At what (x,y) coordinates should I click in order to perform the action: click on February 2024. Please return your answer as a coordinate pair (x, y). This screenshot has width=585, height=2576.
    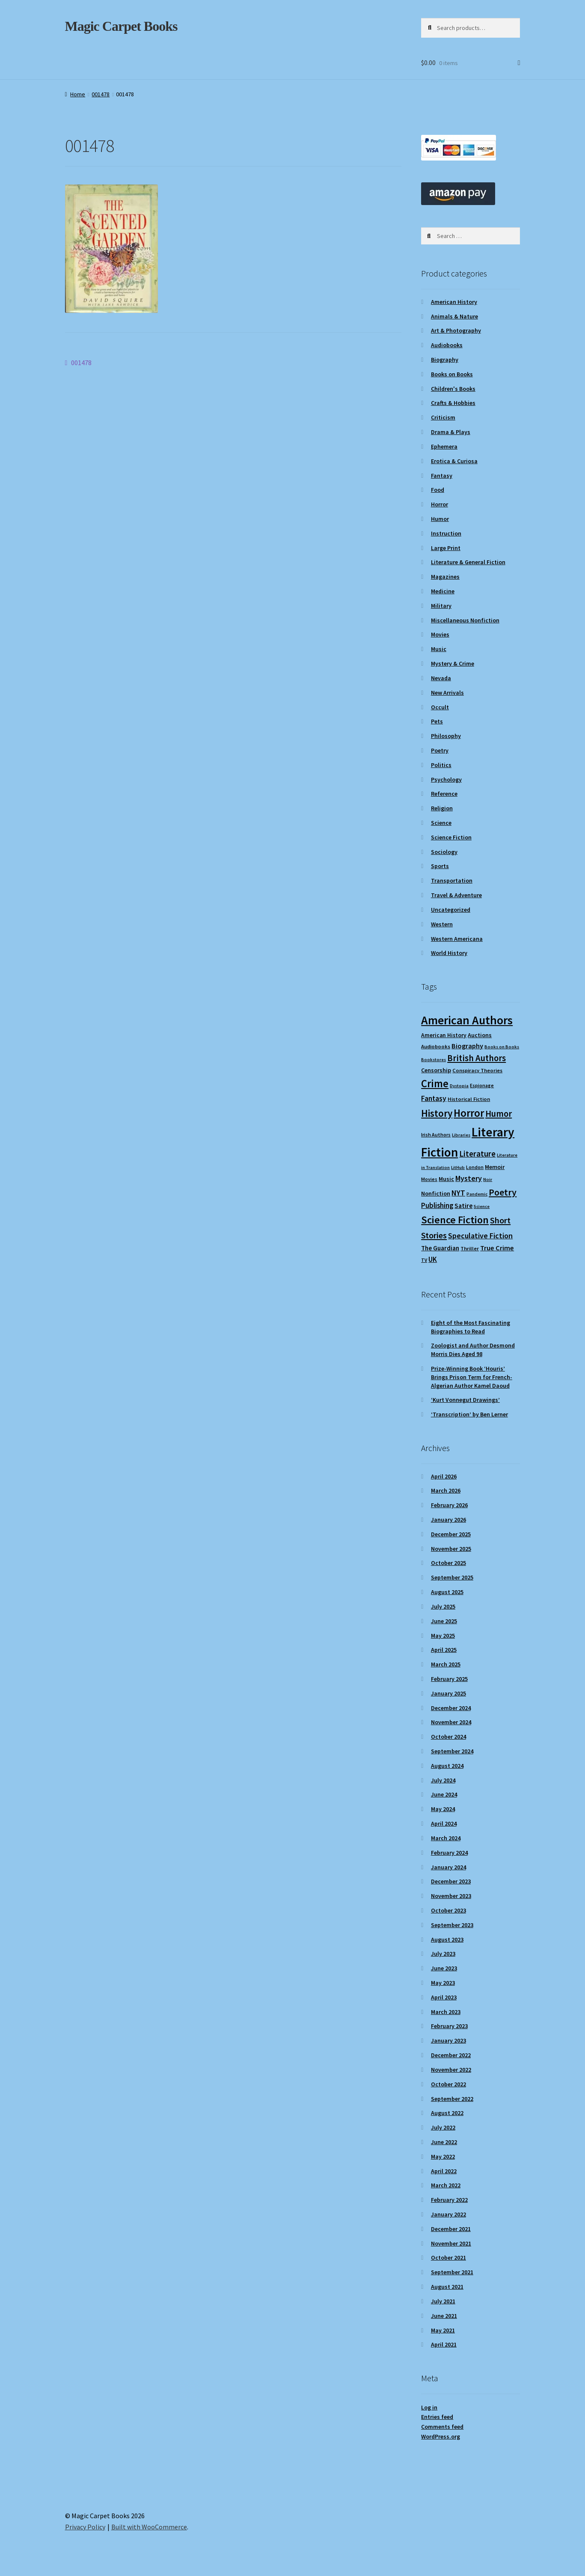
    Looking at the image, I should click on (449, 1852).